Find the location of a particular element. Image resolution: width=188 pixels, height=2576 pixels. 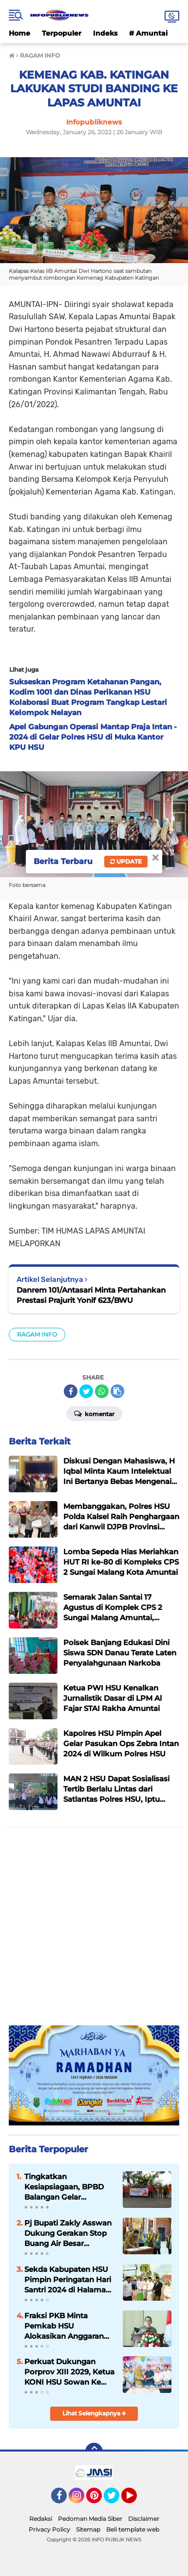

Tingkatkan Kesiapsiagaan, BPBD Balangan Gelar Sosialisasi dan Simulasi Tanggap Bencana Karhutla di Kecamatan Paringin is located at coordinates (67, 2187).